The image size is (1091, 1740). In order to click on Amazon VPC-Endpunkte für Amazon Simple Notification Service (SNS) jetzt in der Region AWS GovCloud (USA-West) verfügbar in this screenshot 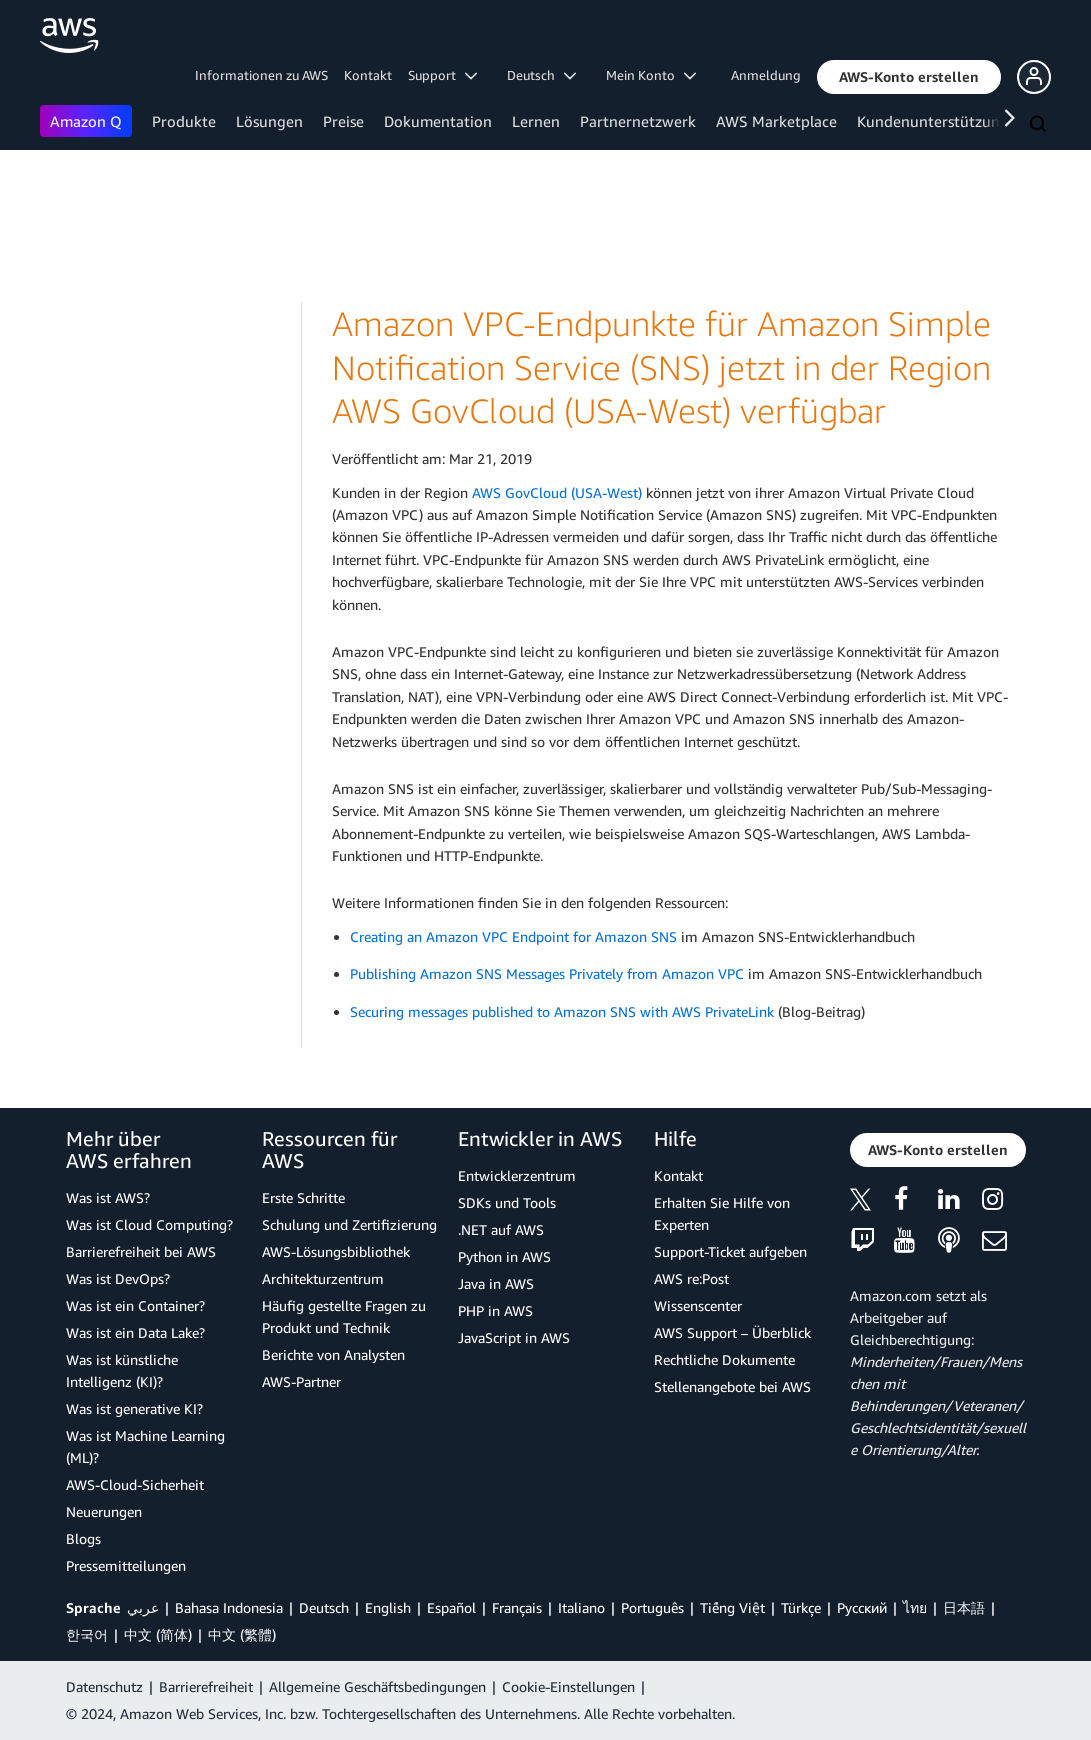, I will do `click(661, 367)`.